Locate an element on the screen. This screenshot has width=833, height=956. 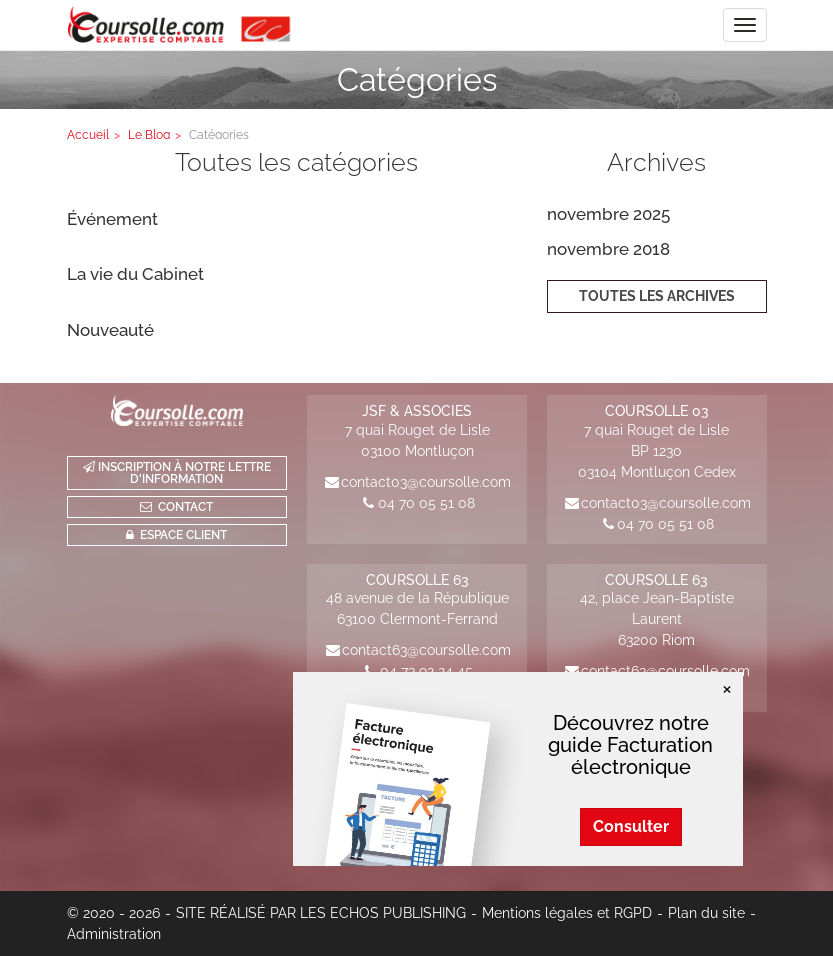
04 70 05 51 08 is located at coordinates (426, 503).